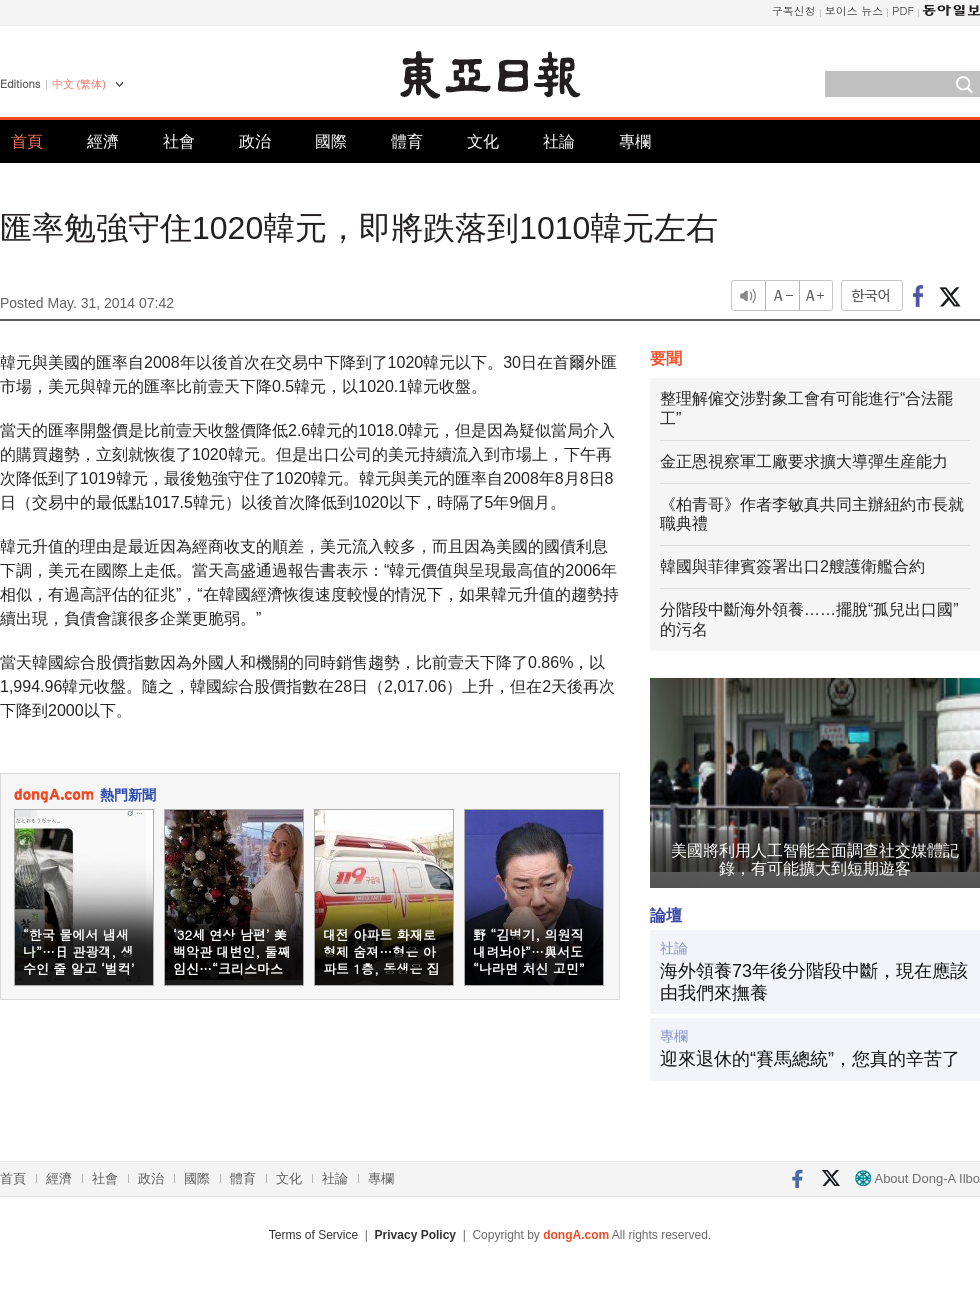 The width and height of the screenshot is (980, 1289). What do you see at coordinates (635, 141) in the screenshot?
I see `專欄` at bounding box center [635, 141].